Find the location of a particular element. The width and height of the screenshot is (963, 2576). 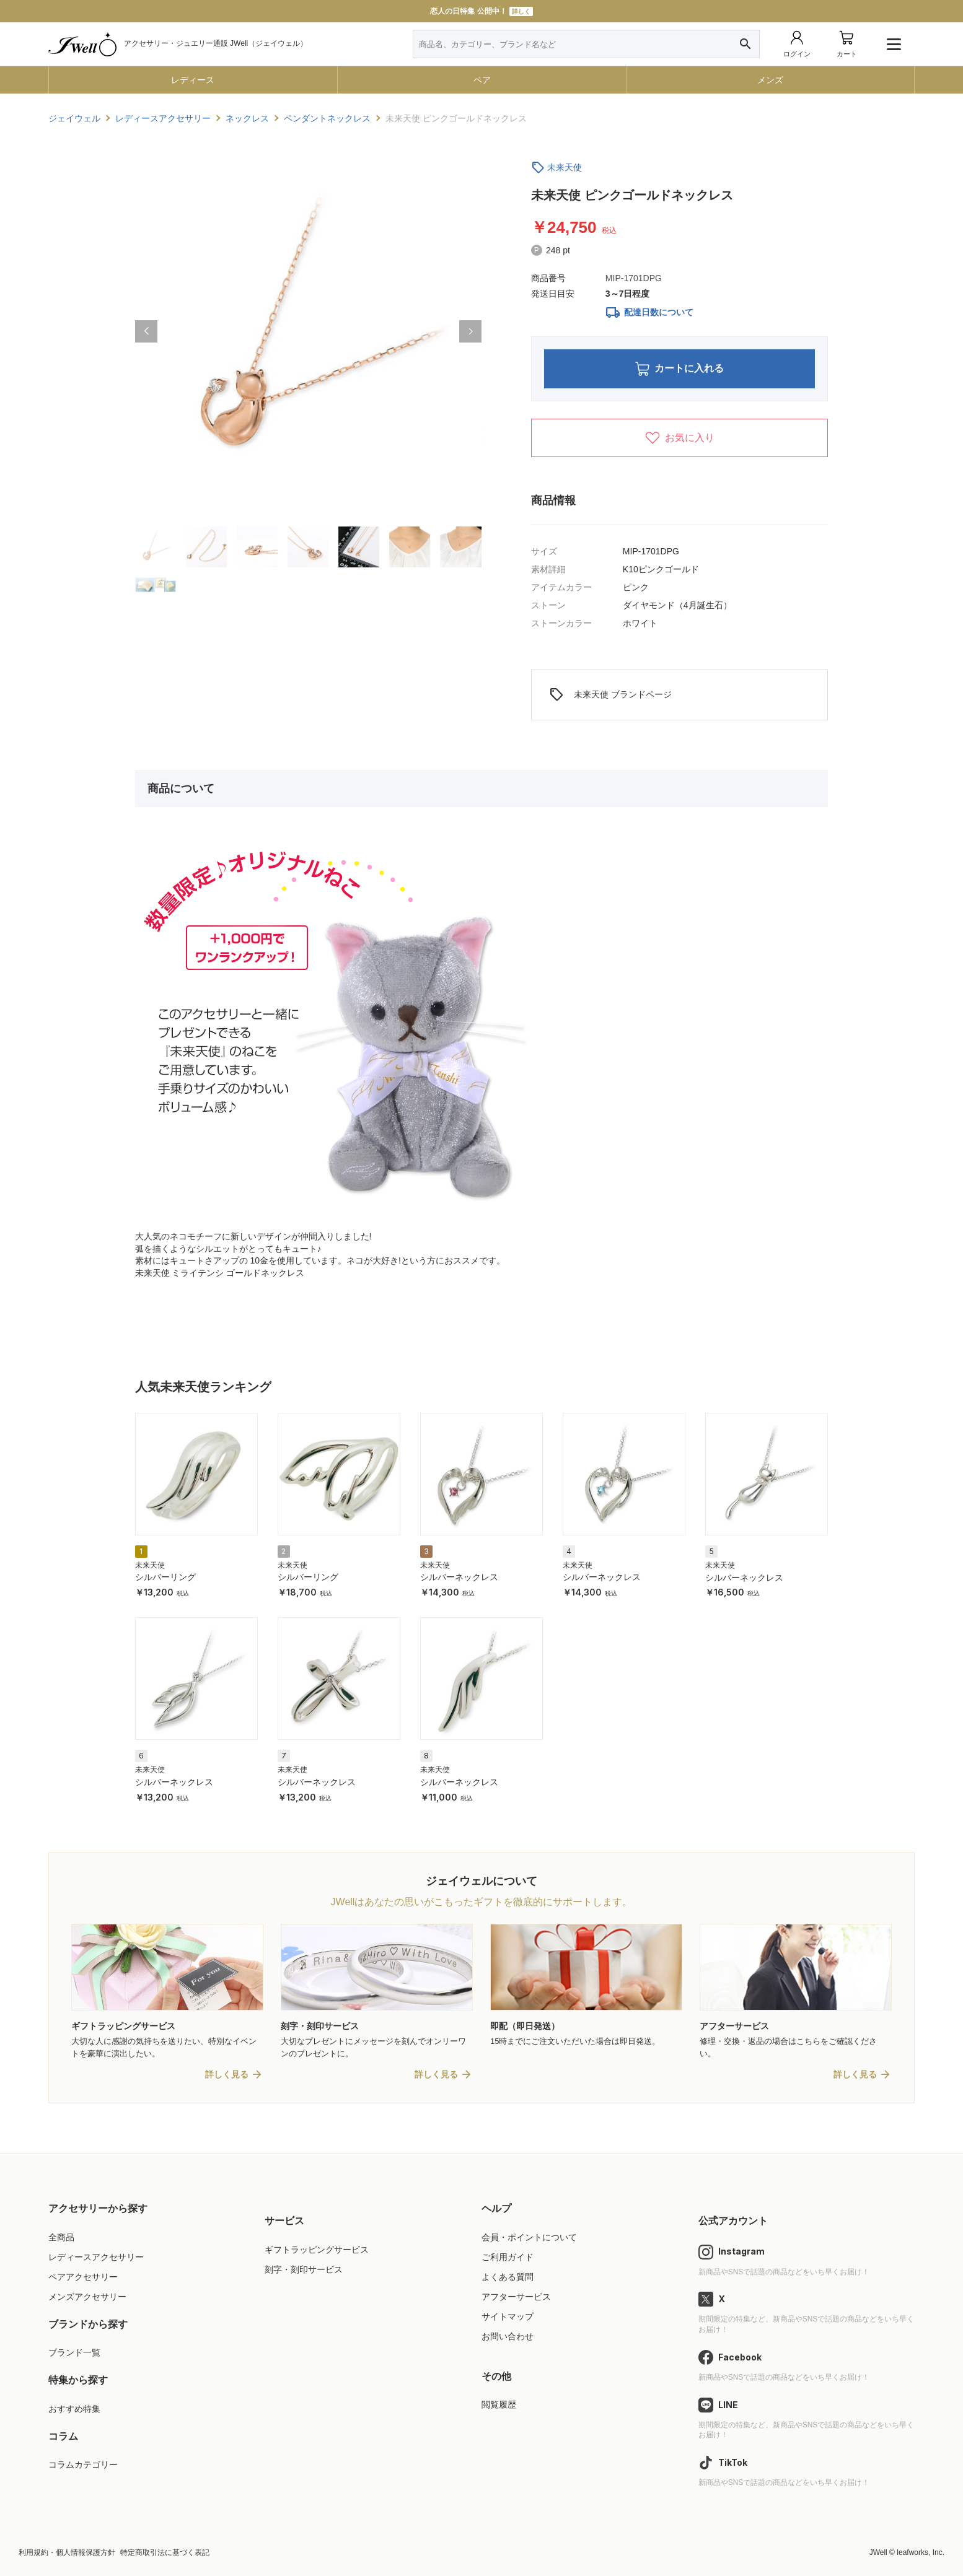

ブランド一覧 is located at coordinates (74, 2352).